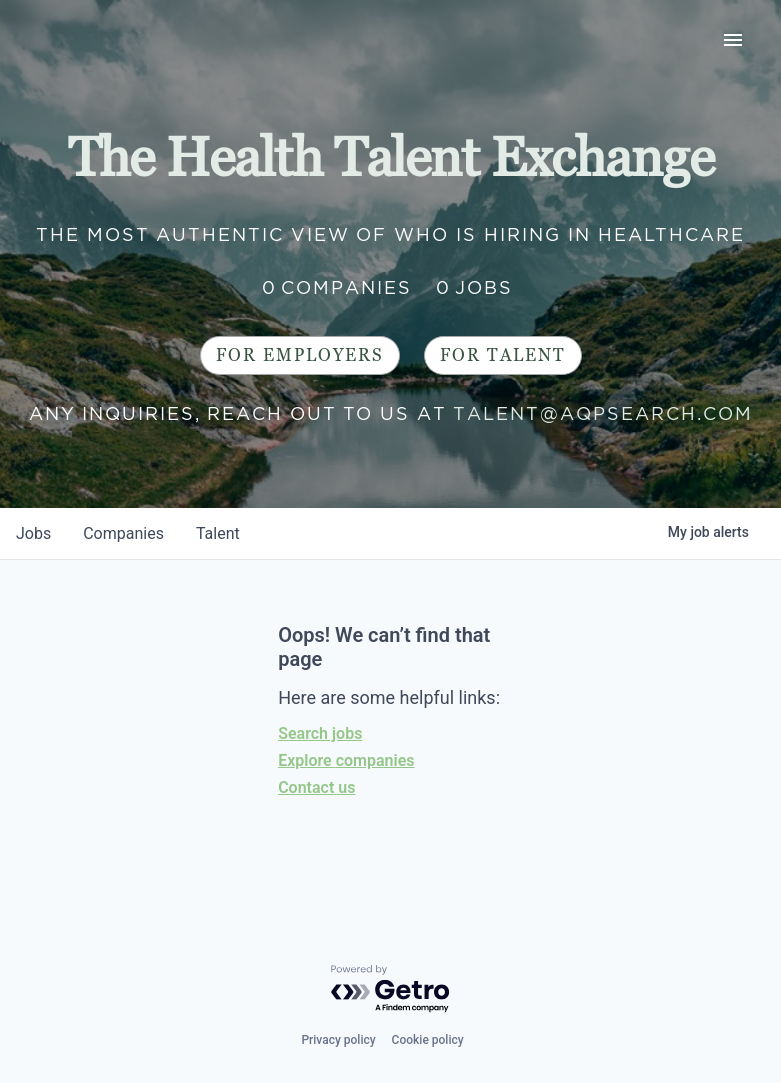 This screenshot has height=1083, width=781. I want to click on talent@aqpsearch.com, so click(603, 413).